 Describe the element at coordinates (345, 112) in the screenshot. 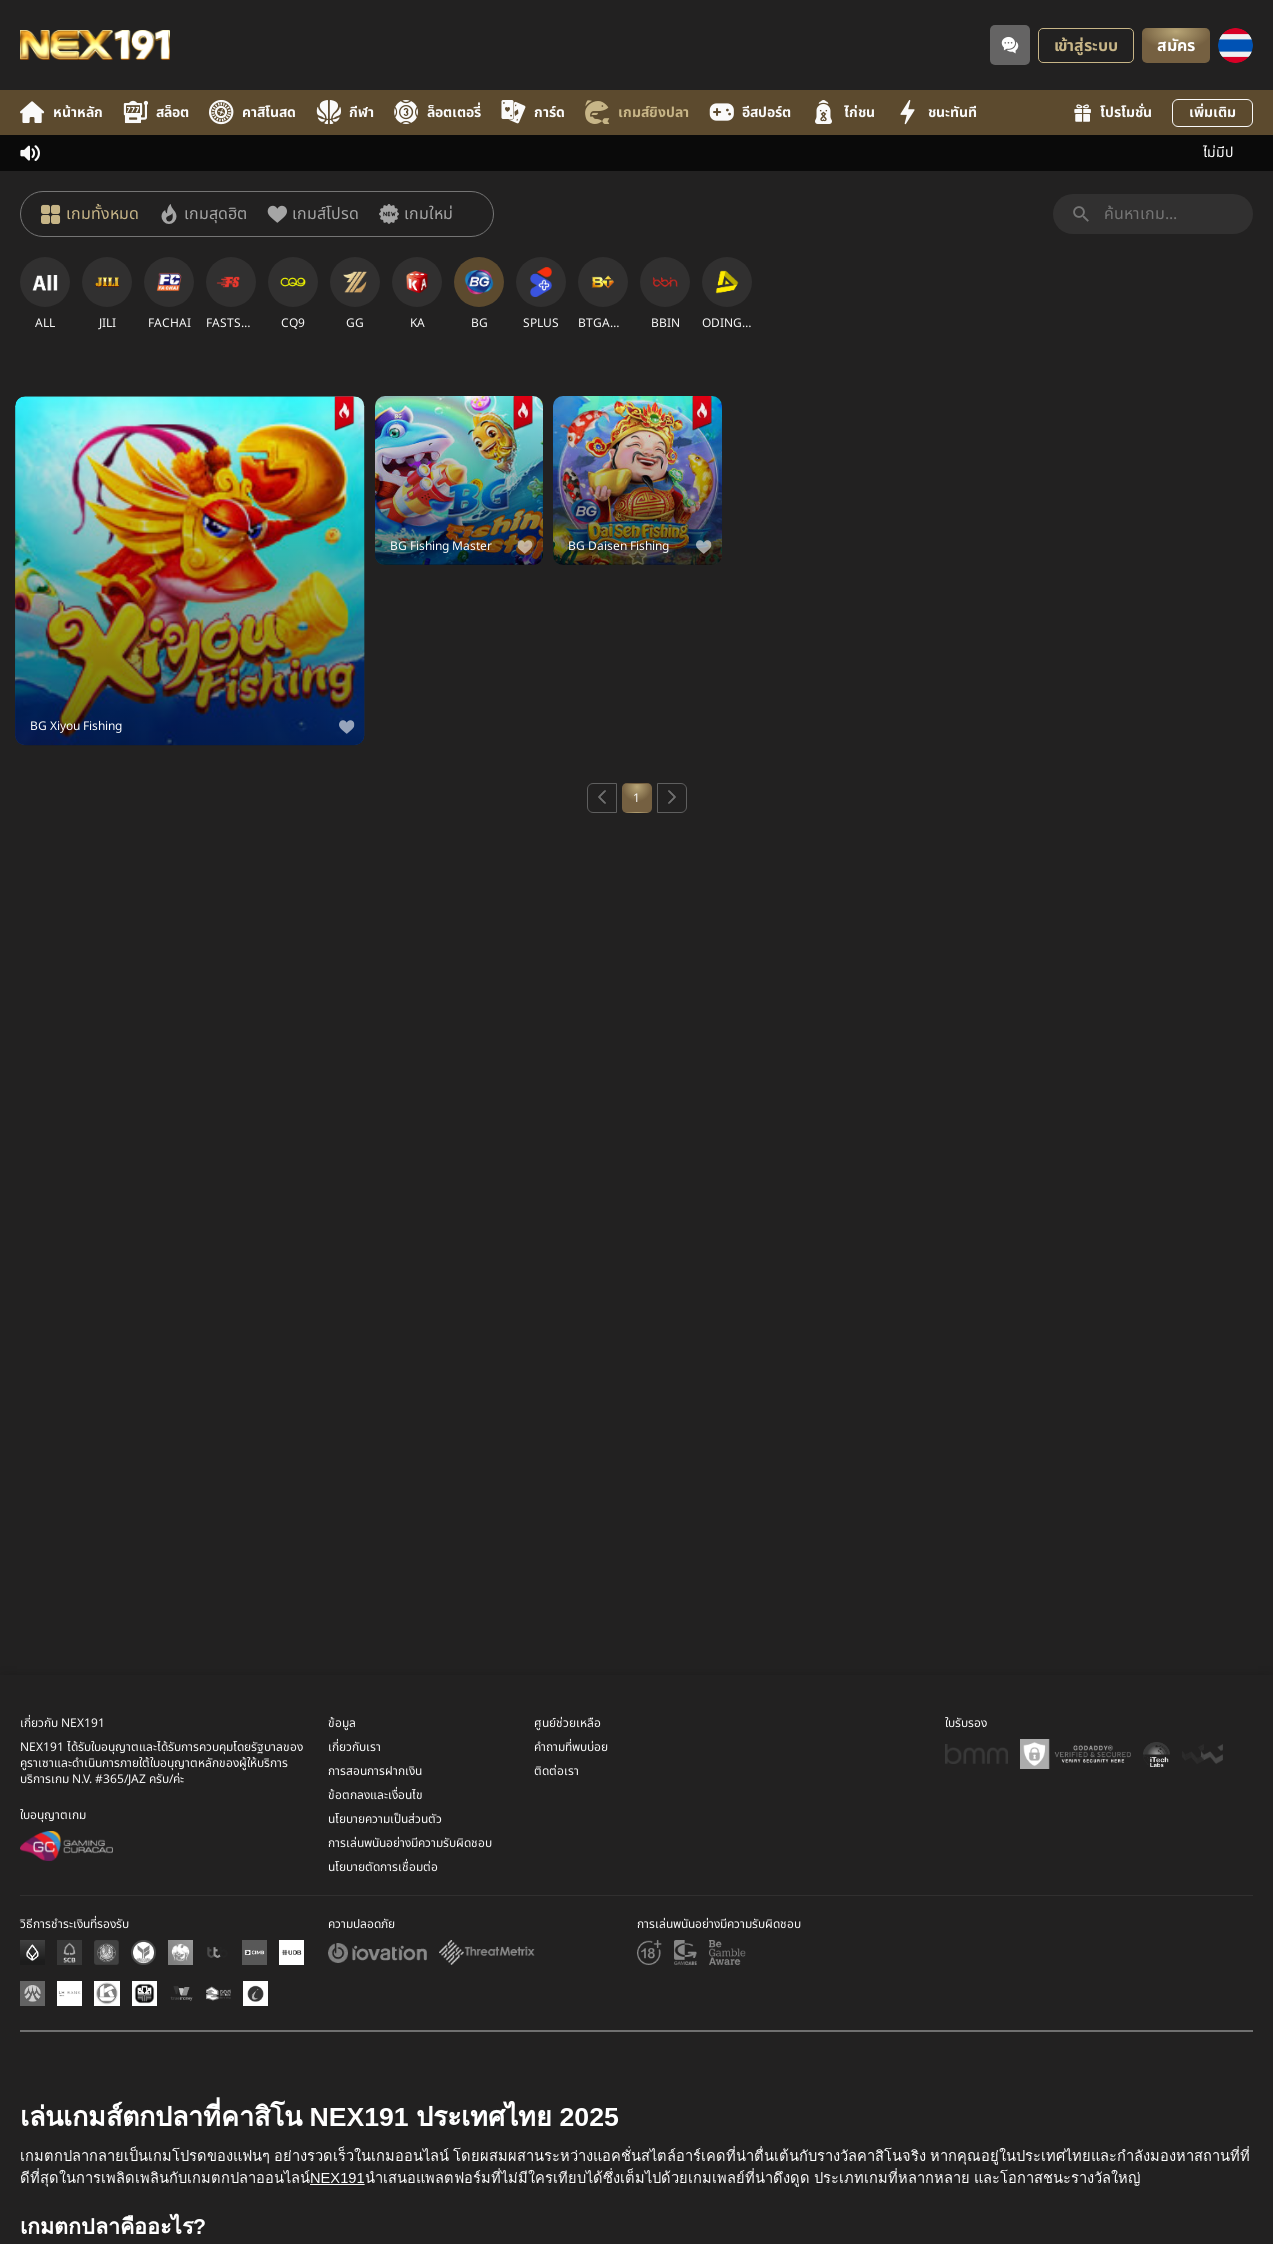

I see `กีฬา` at that location.